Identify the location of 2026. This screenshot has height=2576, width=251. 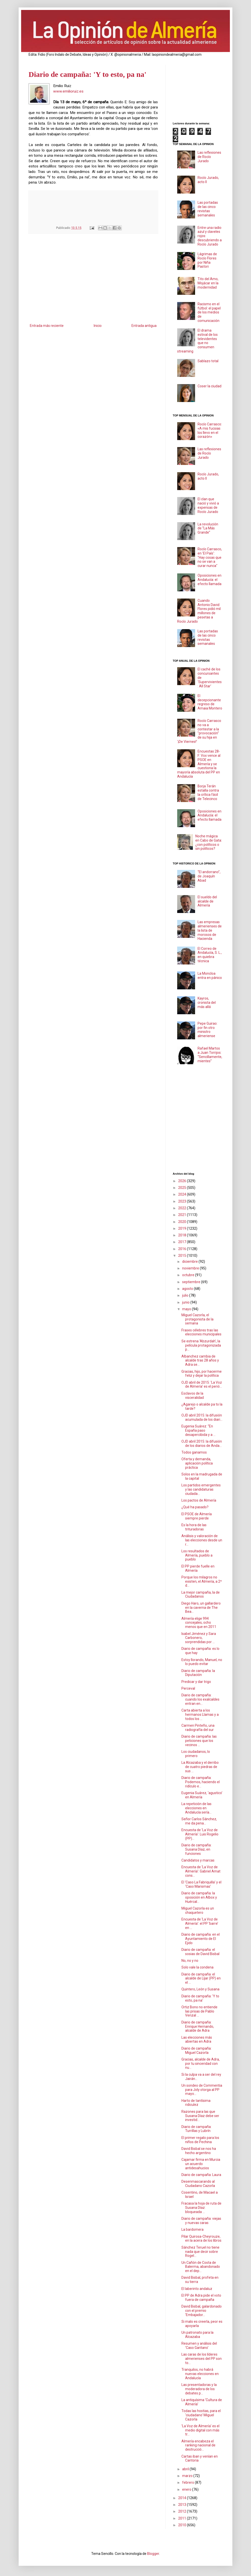
(182, 1181).